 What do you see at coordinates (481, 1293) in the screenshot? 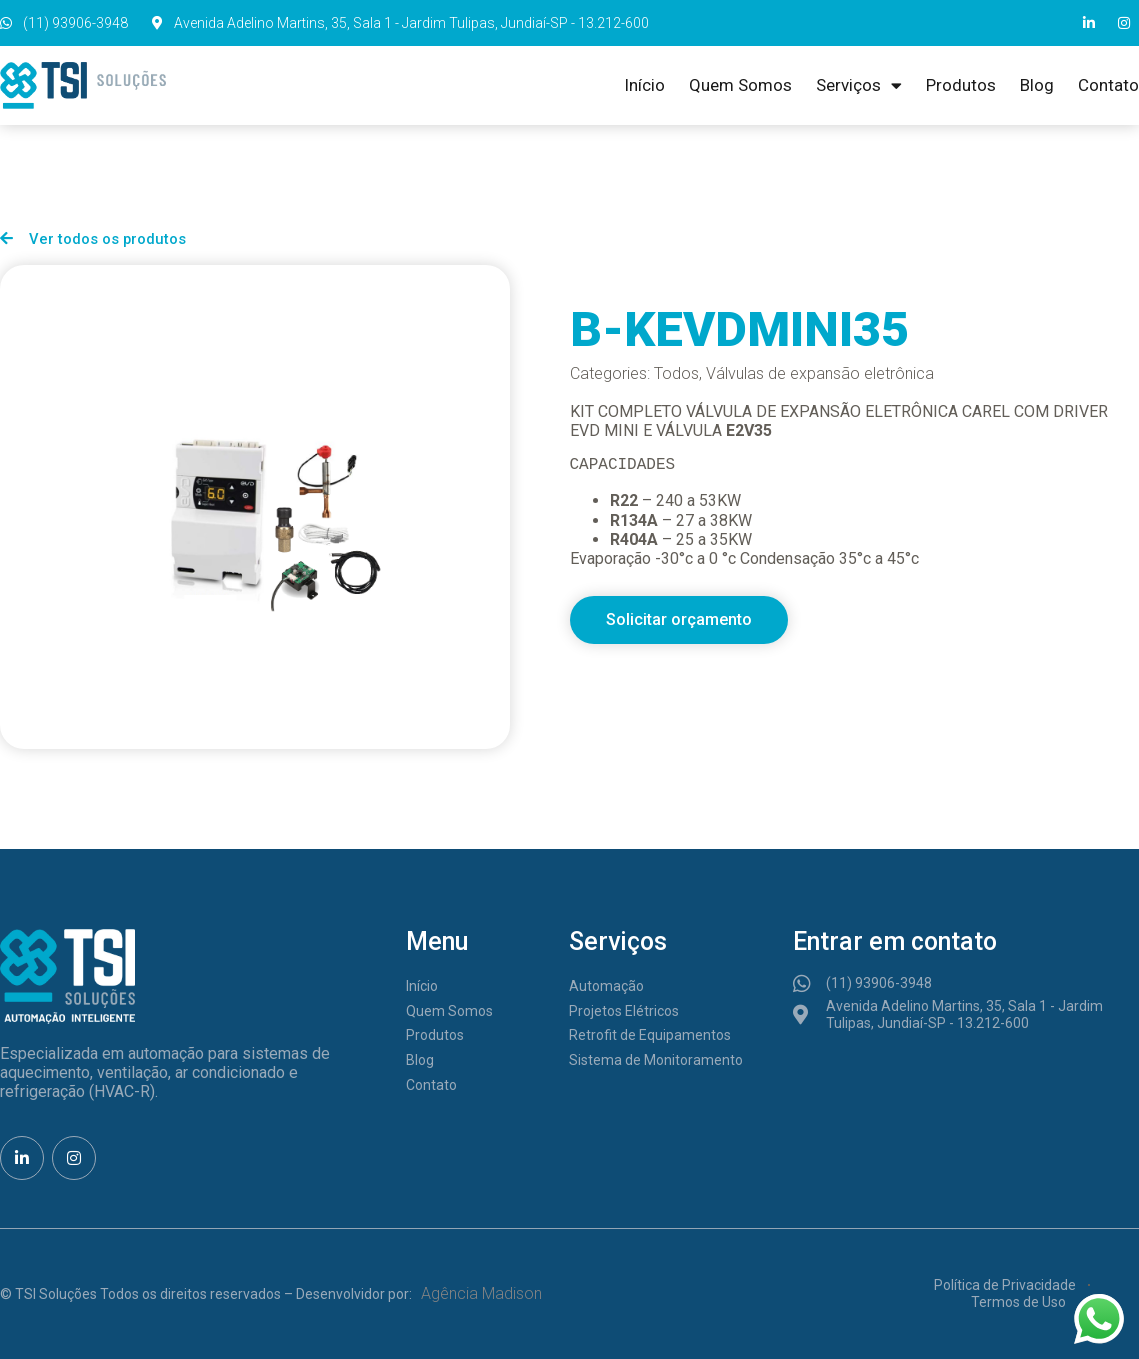
I see `Agência Madison` at bounding box center [481, 1293].